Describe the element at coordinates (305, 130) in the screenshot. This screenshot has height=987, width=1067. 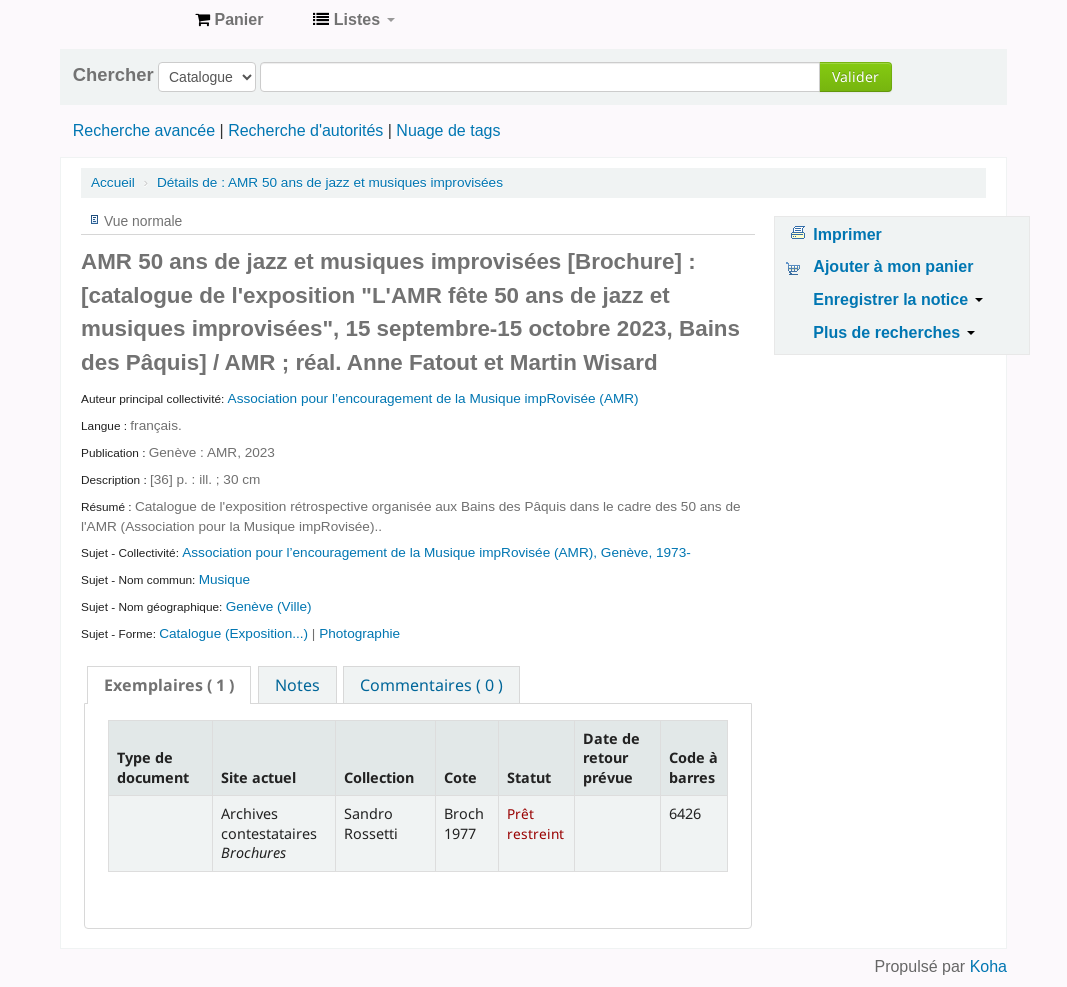
I see `Recherche d'autorités` at that location.